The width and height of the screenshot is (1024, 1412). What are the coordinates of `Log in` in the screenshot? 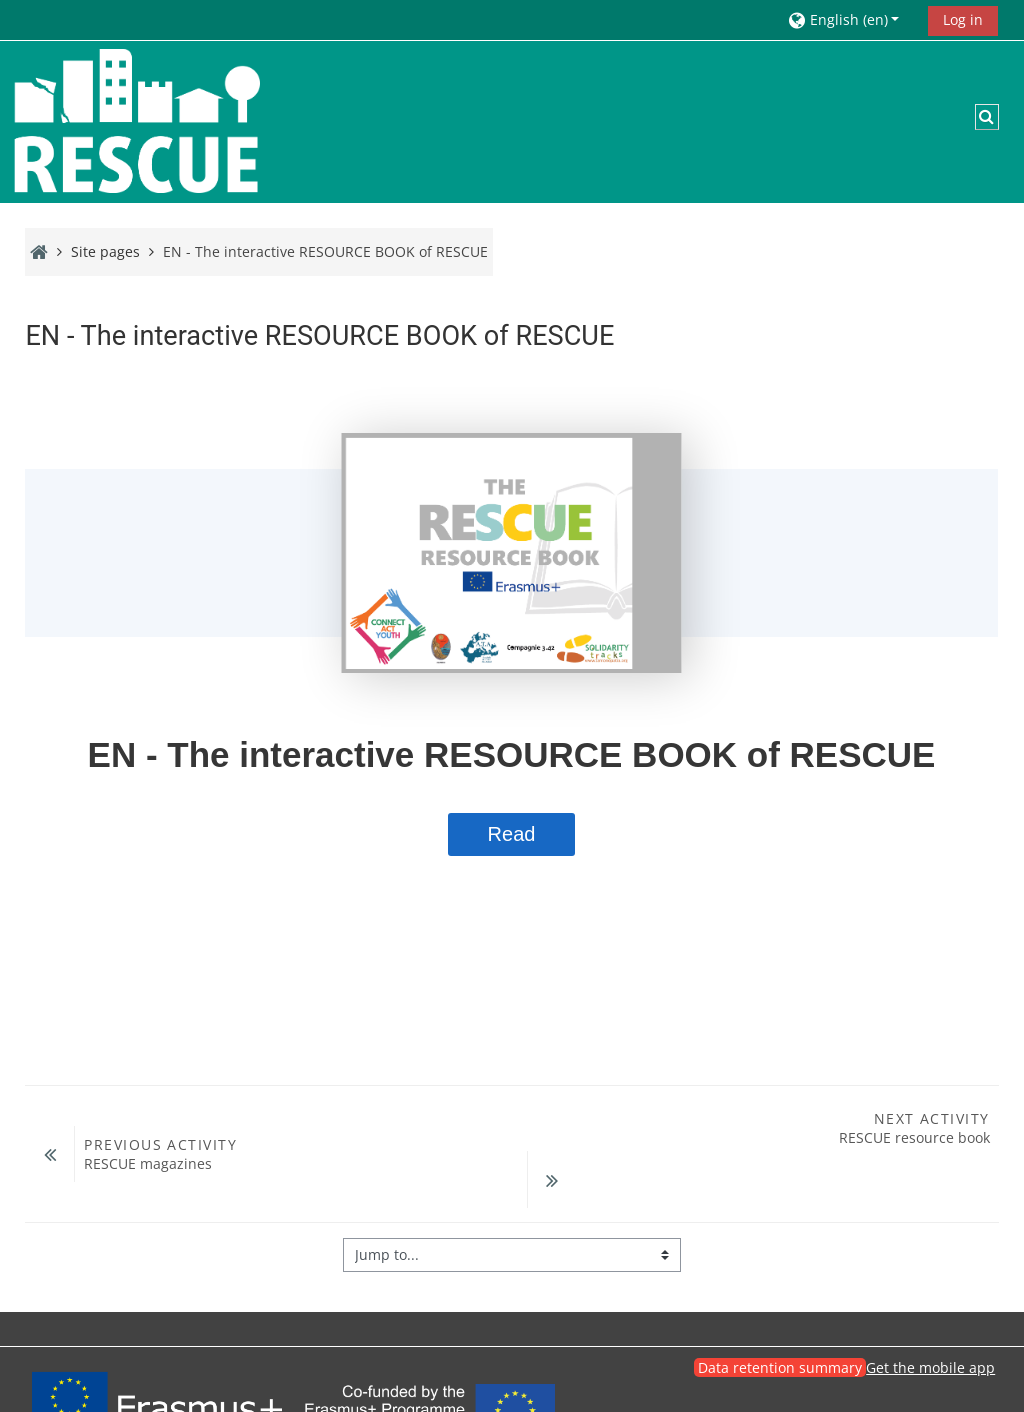 It's located at (963, 19).